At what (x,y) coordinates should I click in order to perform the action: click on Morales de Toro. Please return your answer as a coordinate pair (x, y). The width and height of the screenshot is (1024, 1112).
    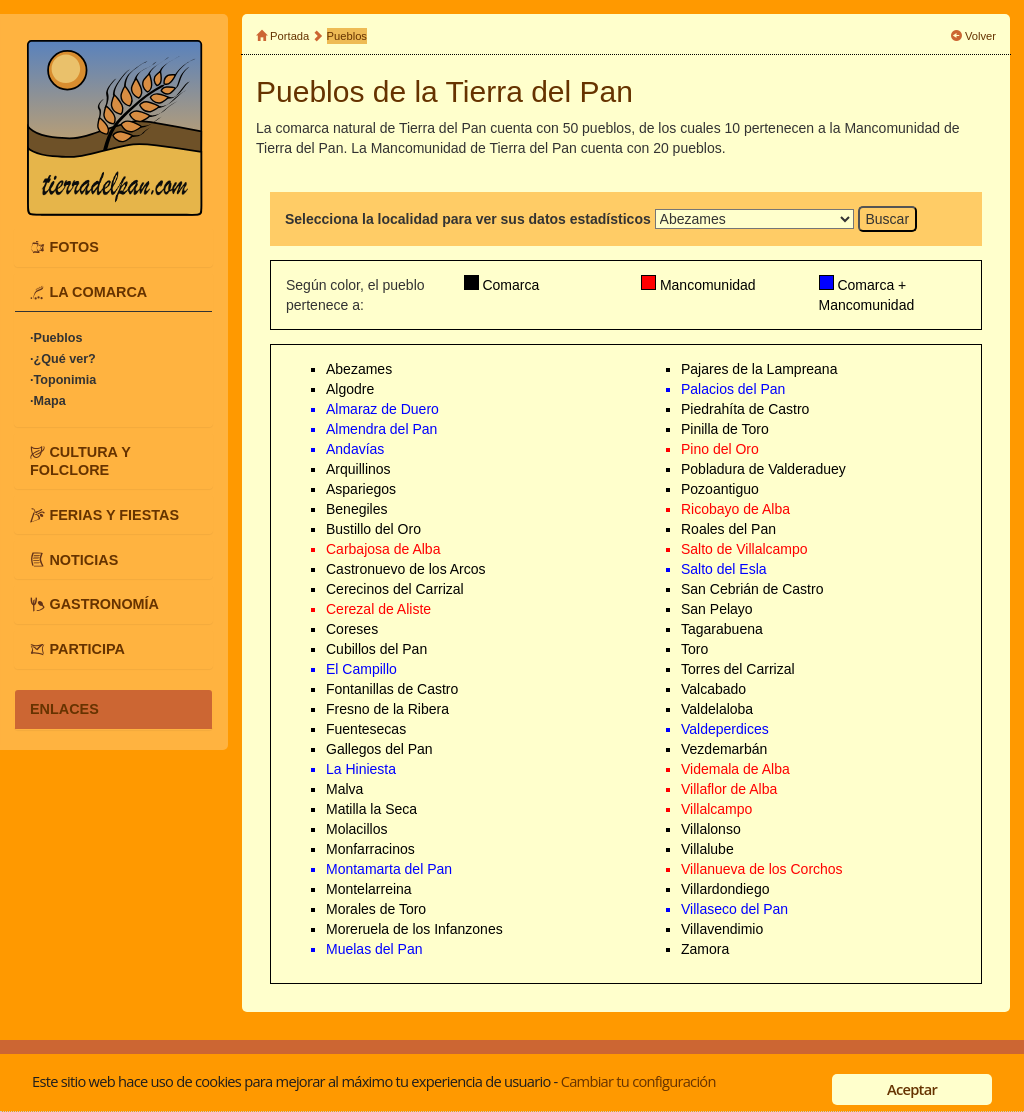
    Looking at the image, I should click on (376, 909).